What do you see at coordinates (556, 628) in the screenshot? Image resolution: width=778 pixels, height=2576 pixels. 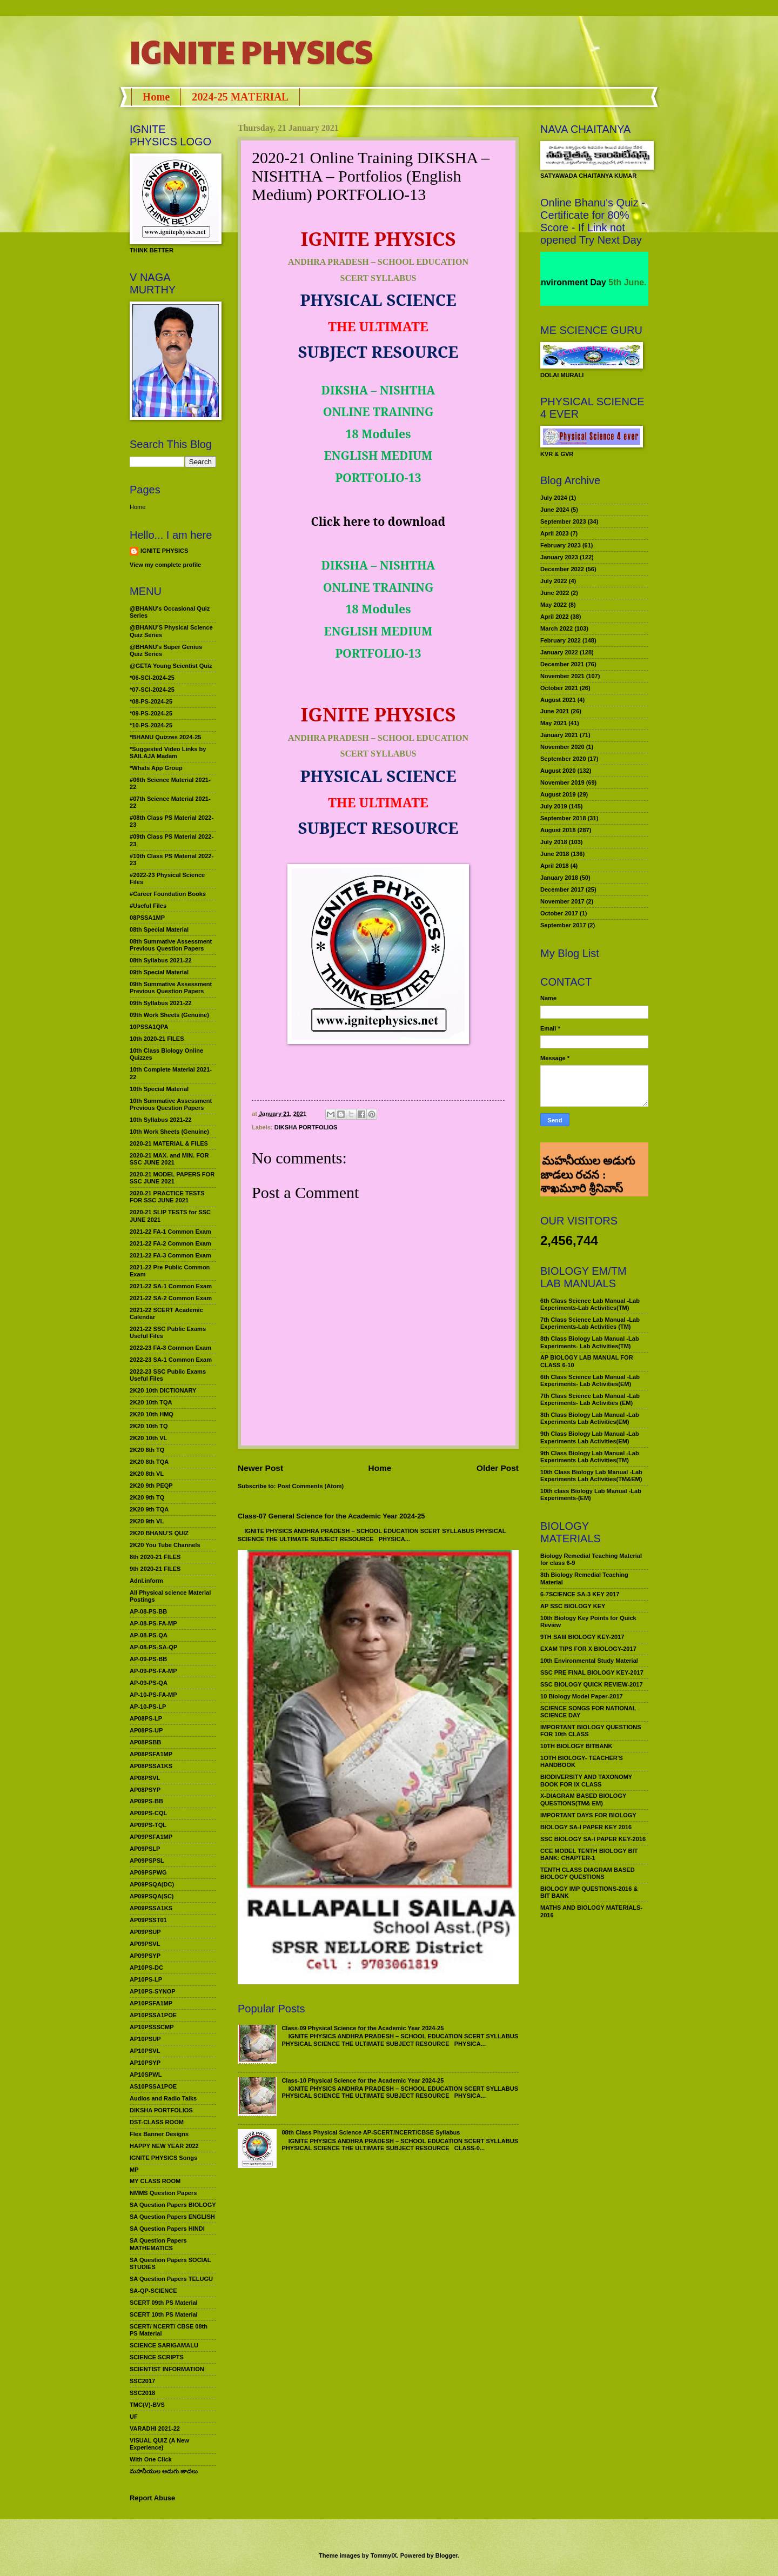 I see `March 2022` at bounding box center [556, 628].